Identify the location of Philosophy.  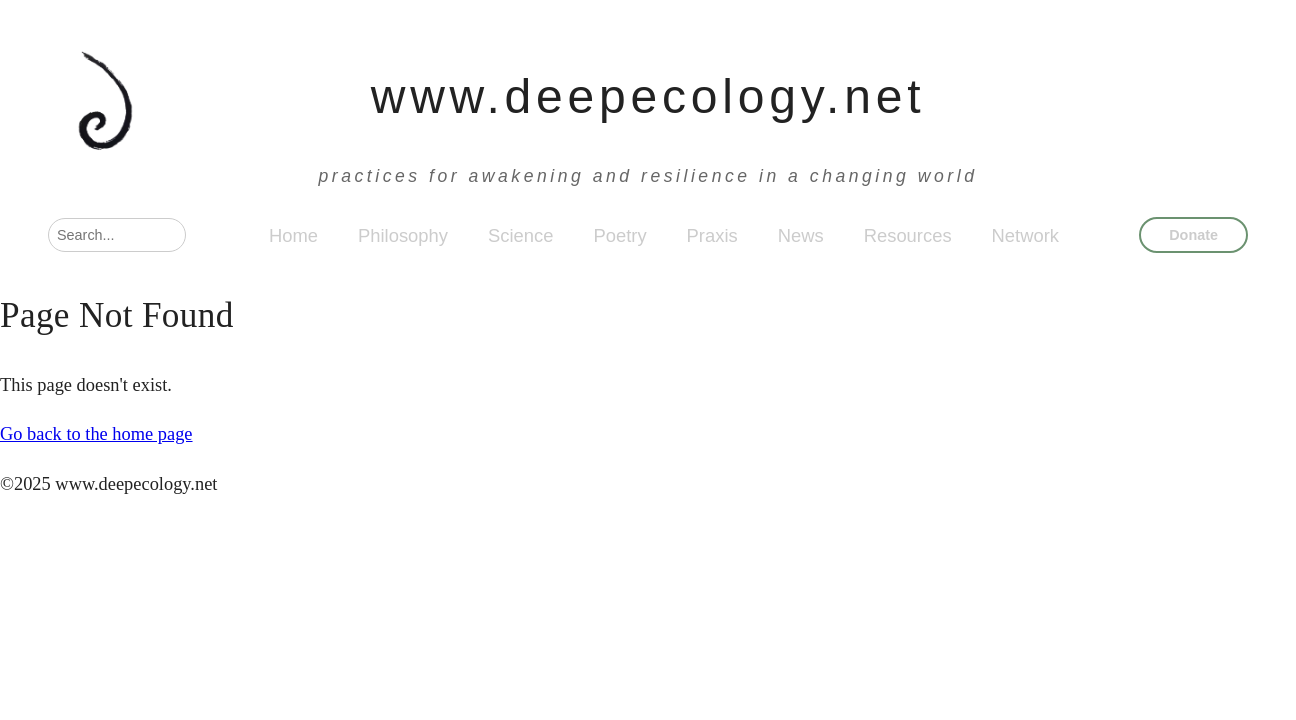
(403, 235).